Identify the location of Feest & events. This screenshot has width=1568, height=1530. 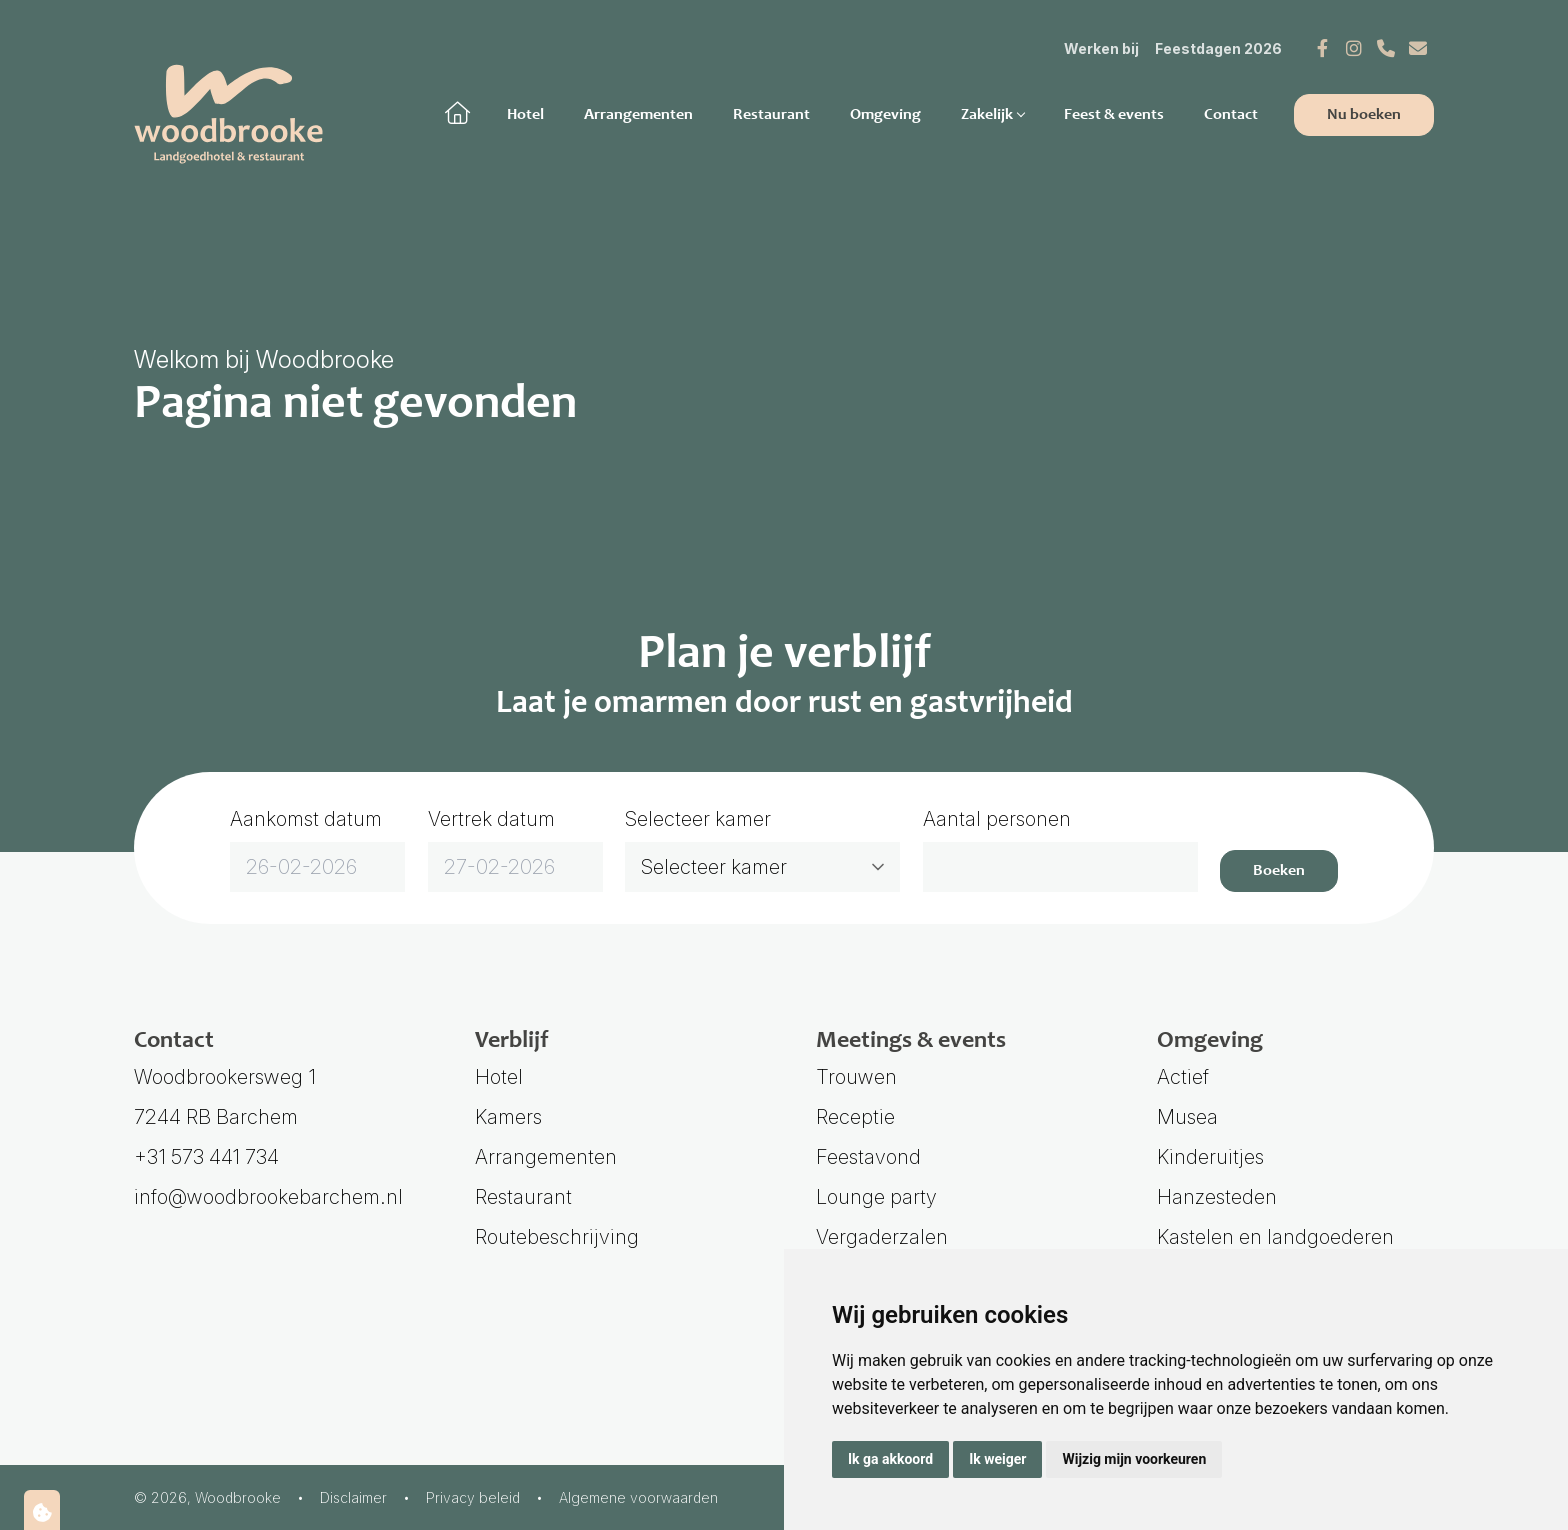
(1114, 115).